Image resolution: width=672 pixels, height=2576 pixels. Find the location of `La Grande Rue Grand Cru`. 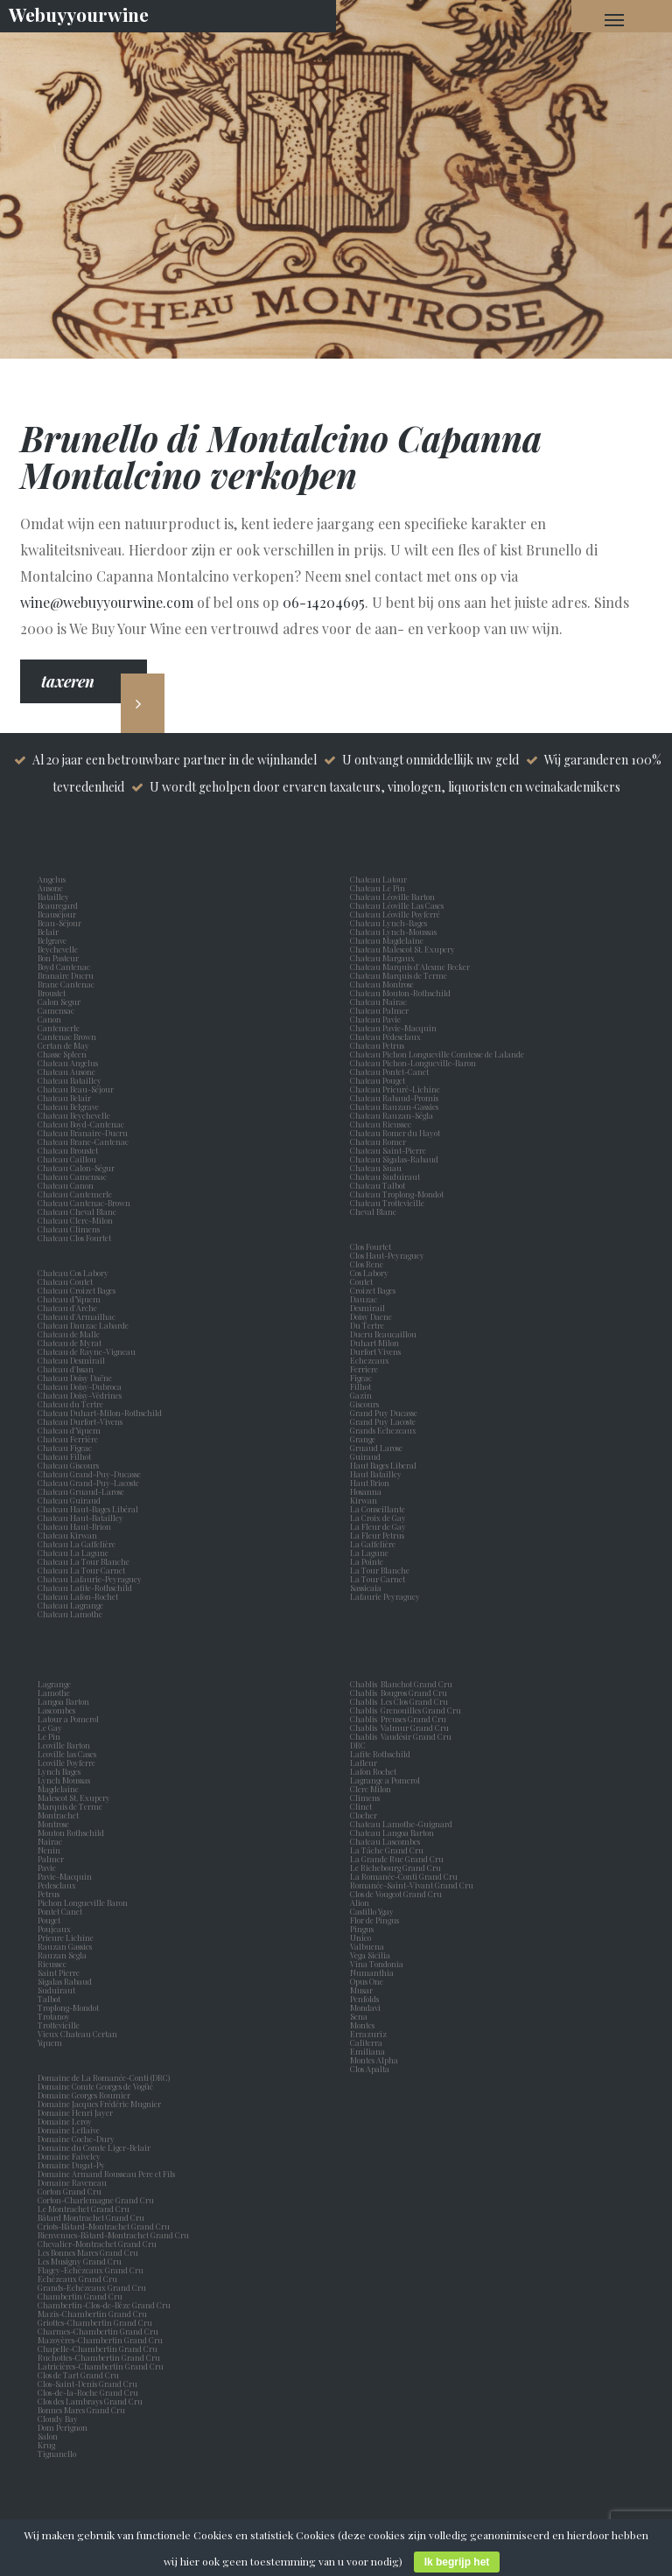

La Grande Rue Grand Cru is located at coordinates (397, 1858).